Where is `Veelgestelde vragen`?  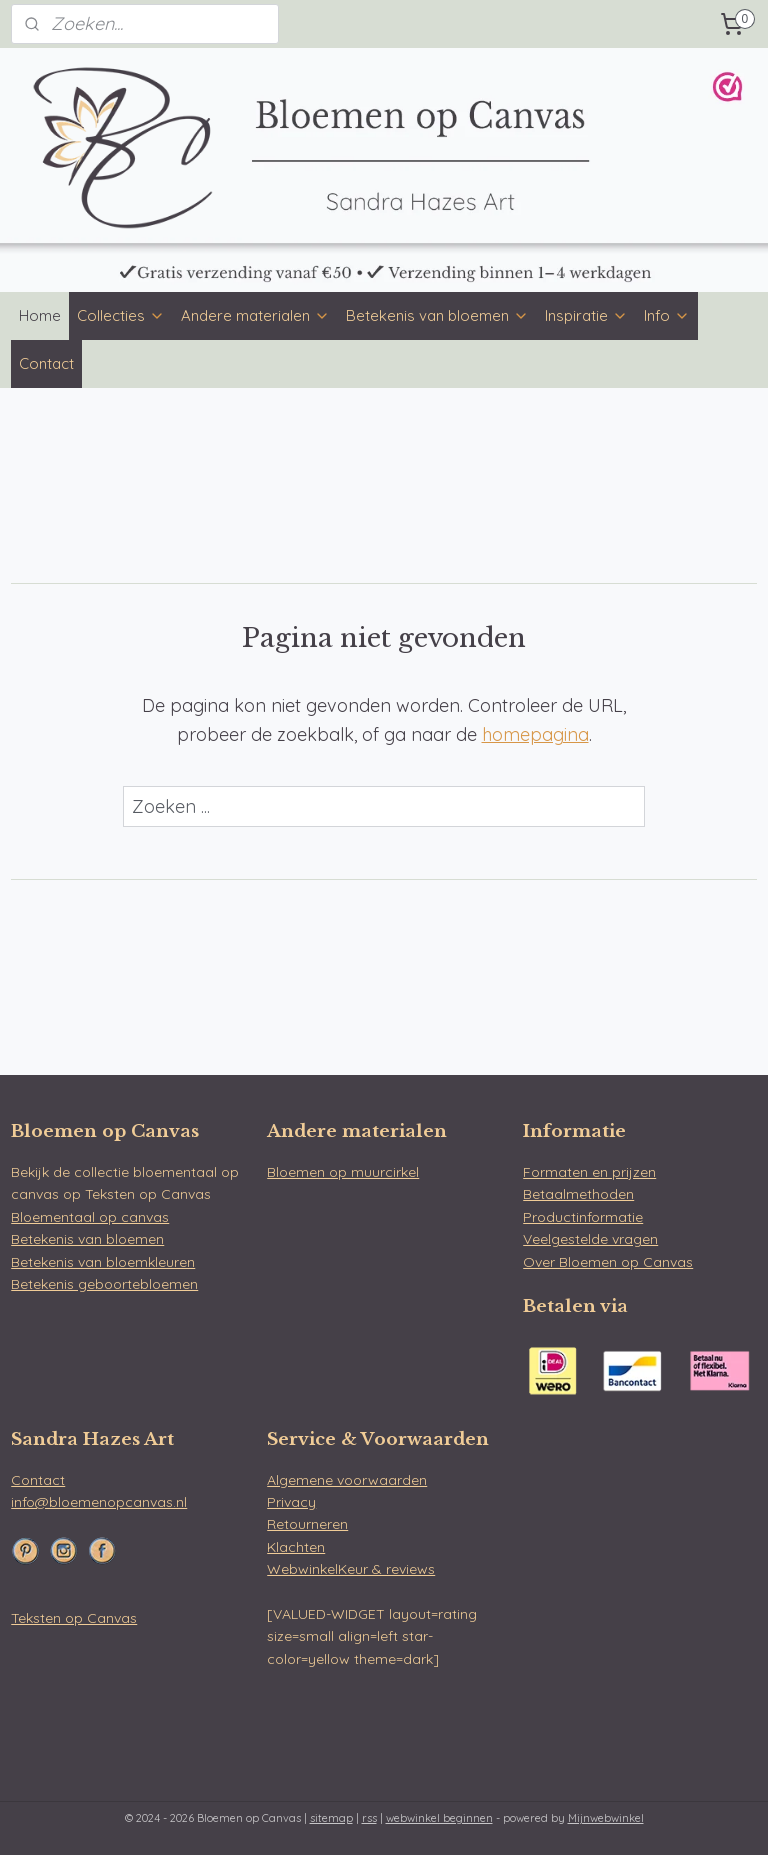
Veelgestelde vragen is located at coordinates (590, 1239).